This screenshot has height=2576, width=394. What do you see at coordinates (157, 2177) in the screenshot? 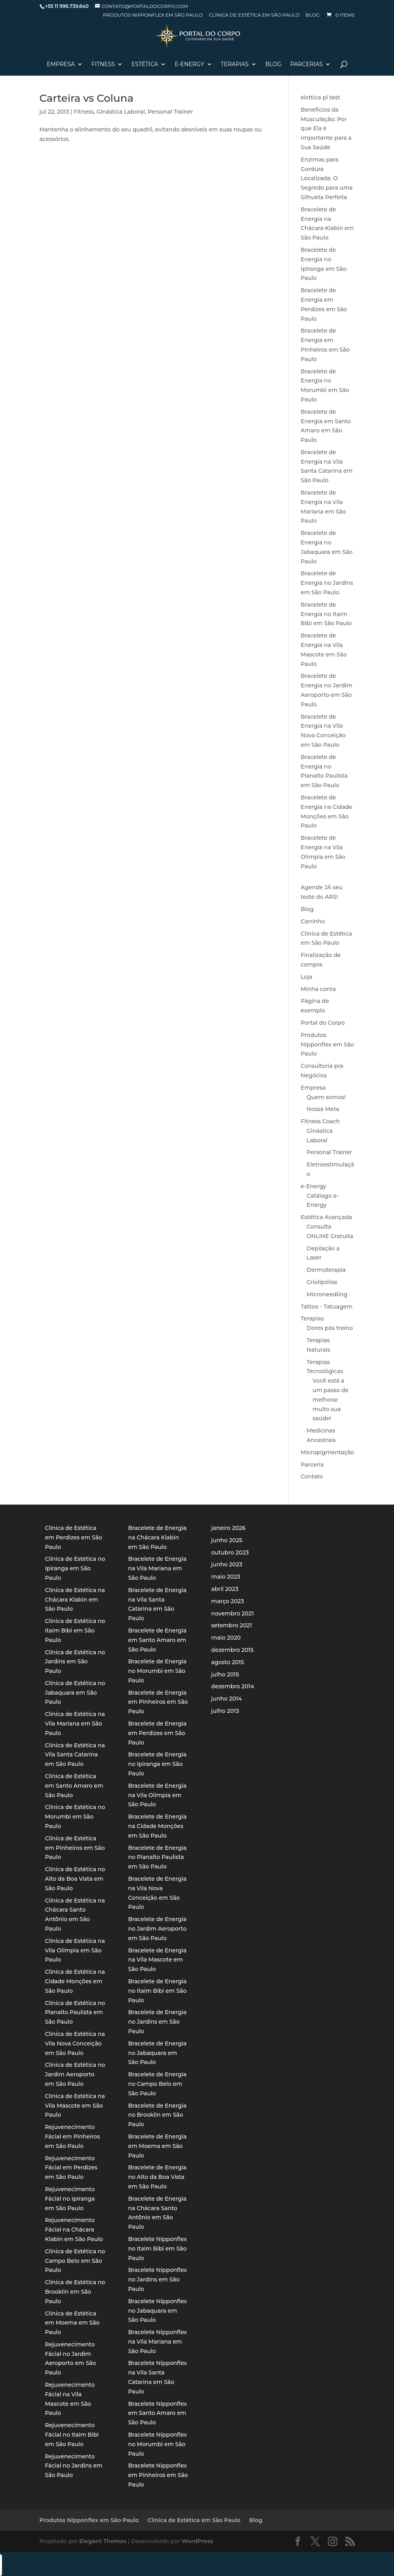
I see `Bracelete de Energia no Alto da Boa Vista em São Paulo` at bounding box center [157, 2177].